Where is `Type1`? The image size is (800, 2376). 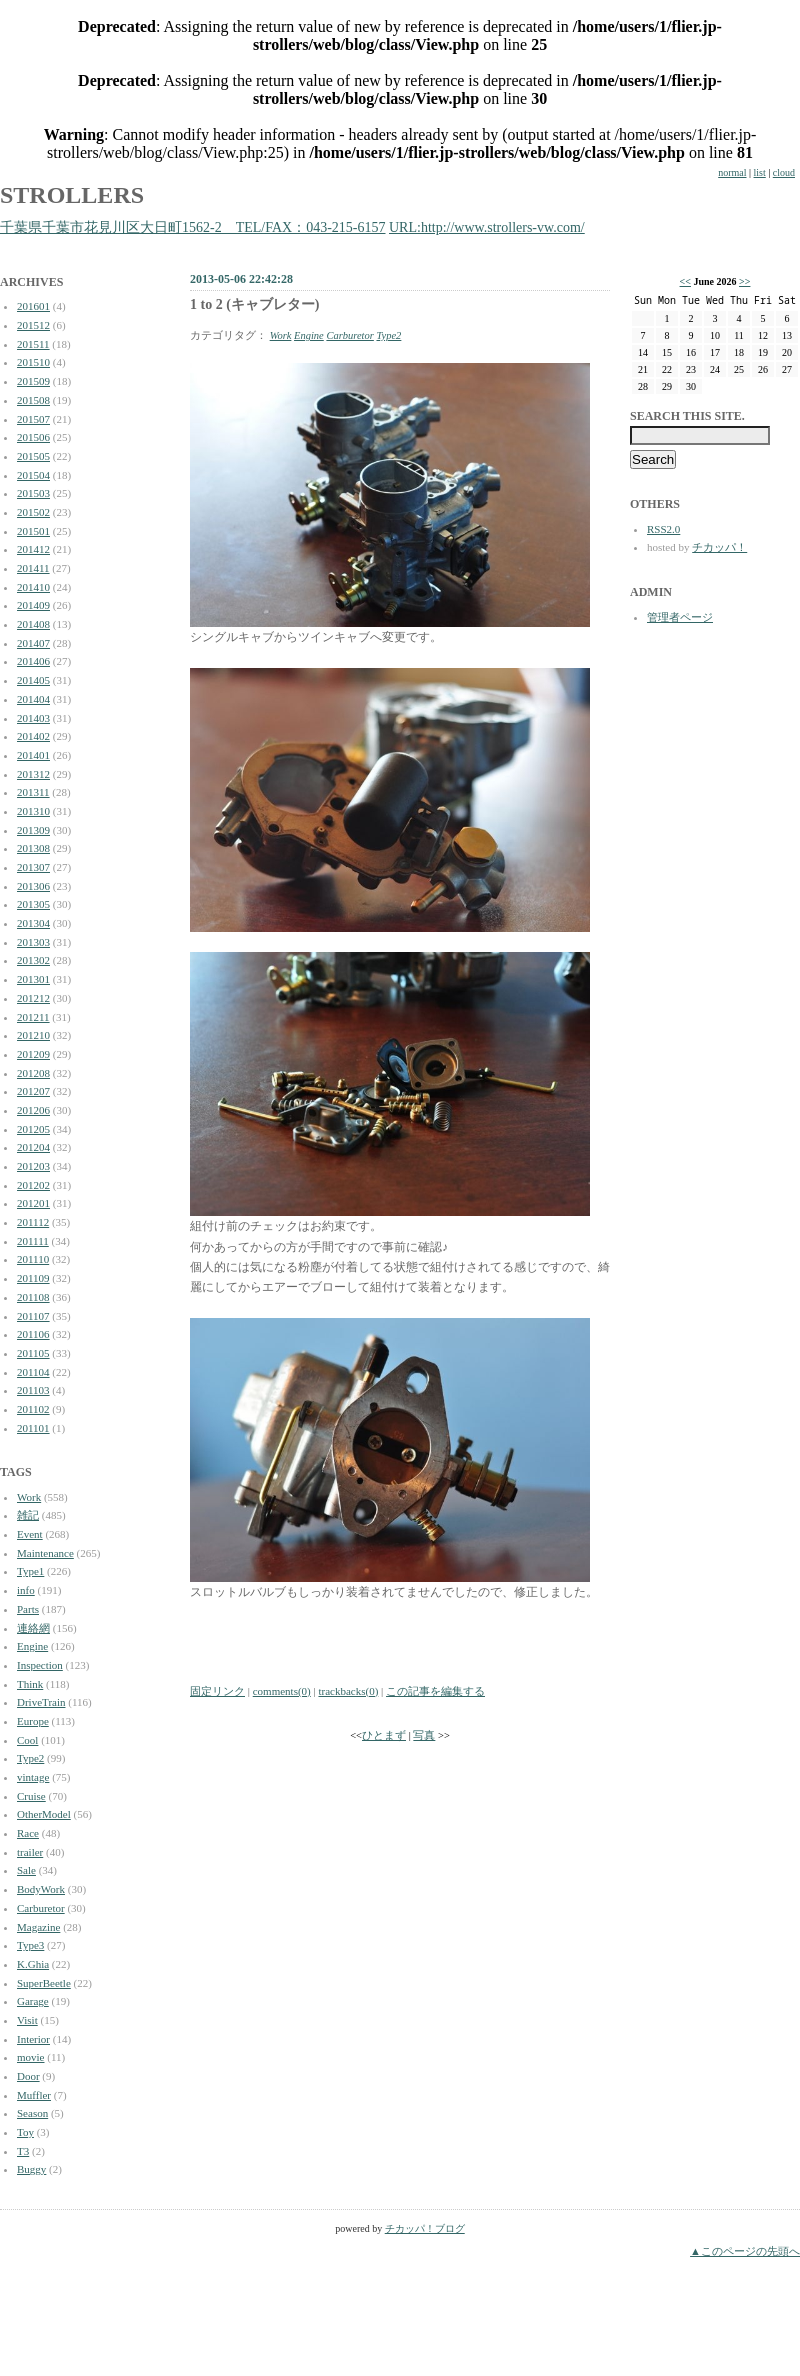 Type1 is located at coordinates (30, 1571).